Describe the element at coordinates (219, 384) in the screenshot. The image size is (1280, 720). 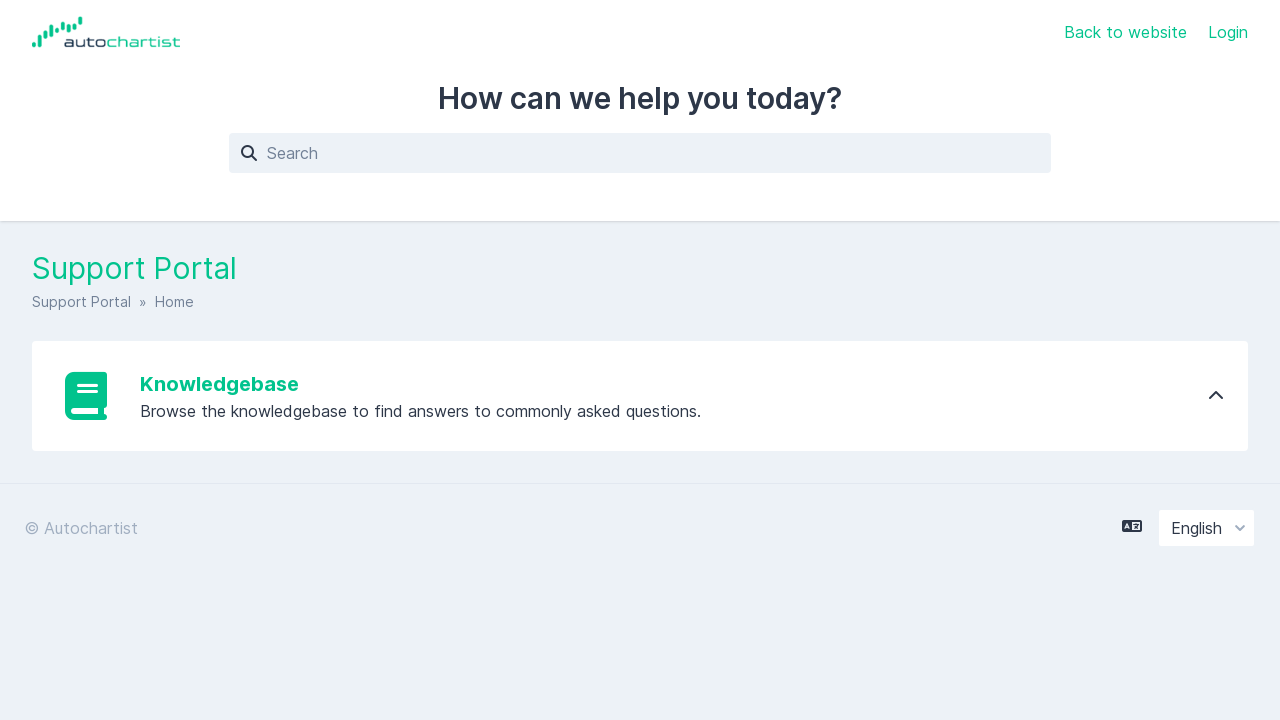
I see `Knowledgebase` at that location.